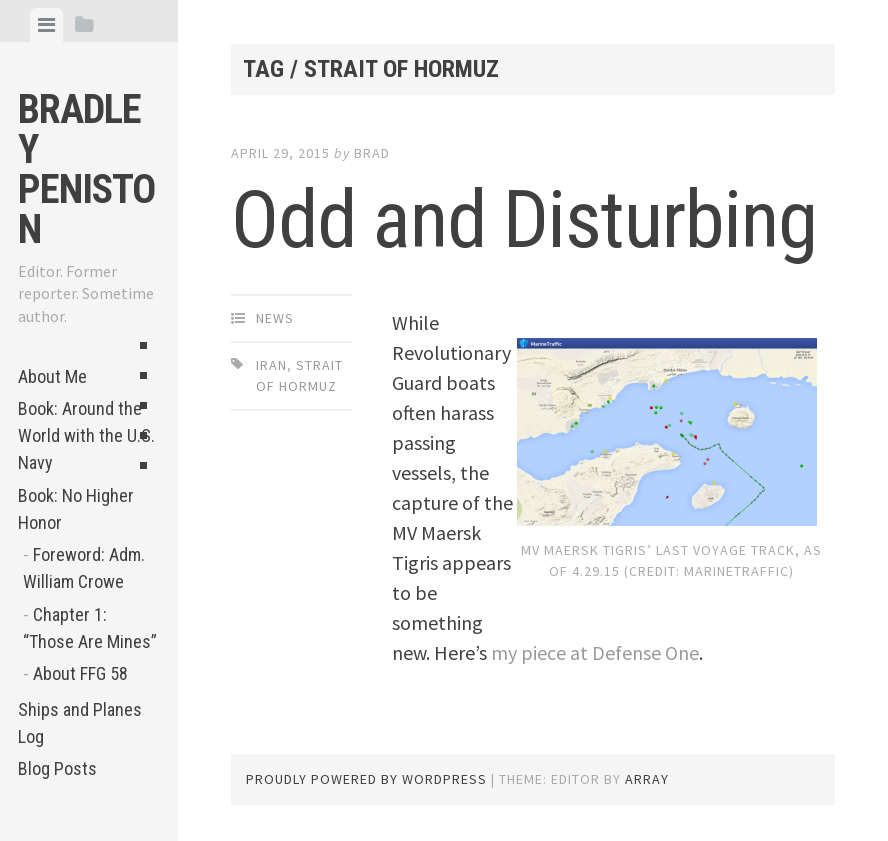 Image resolution: width=888 pixels, height=841 pixels. I want to click on About FFG 58, so click(80, 673).